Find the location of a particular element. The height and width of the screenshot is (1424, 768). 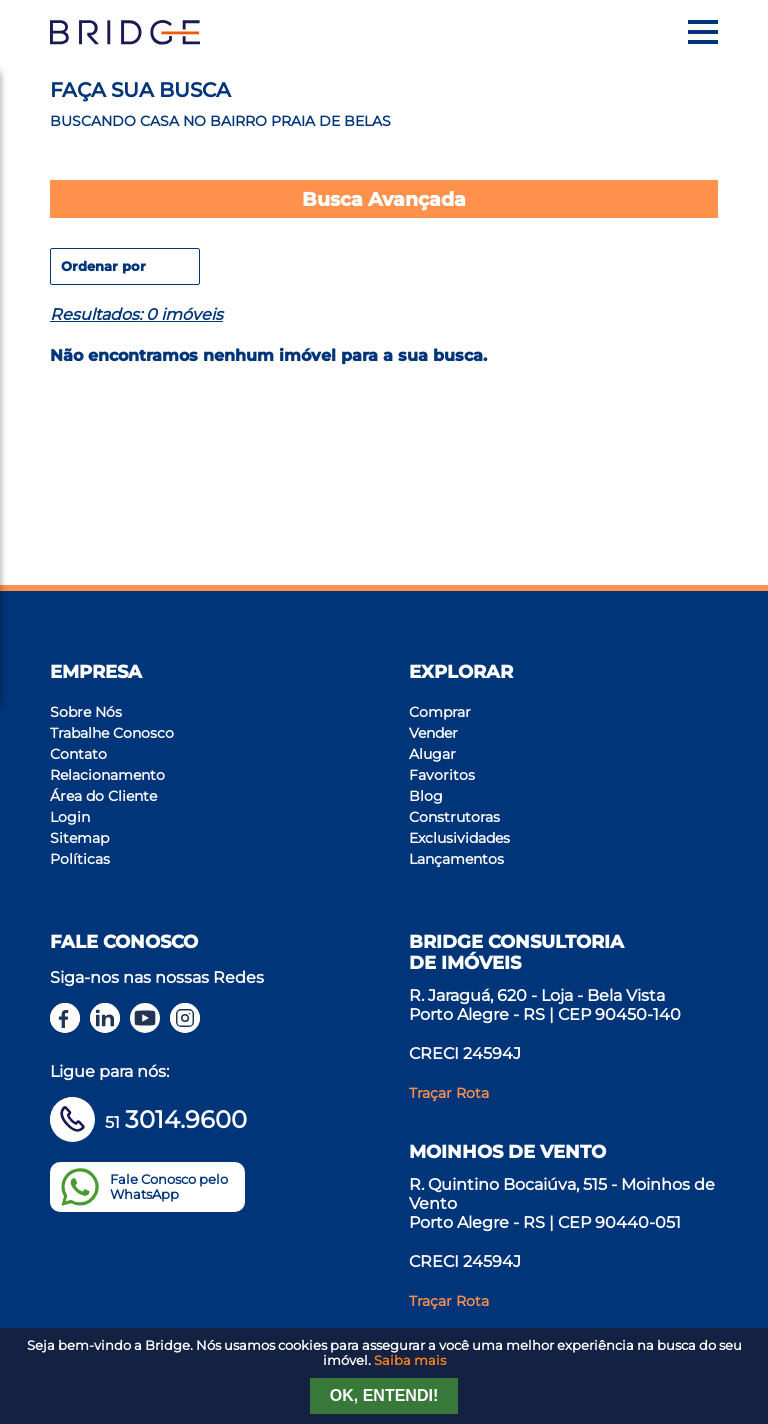

Traçar Rota is located at coordinates (449, 1093).